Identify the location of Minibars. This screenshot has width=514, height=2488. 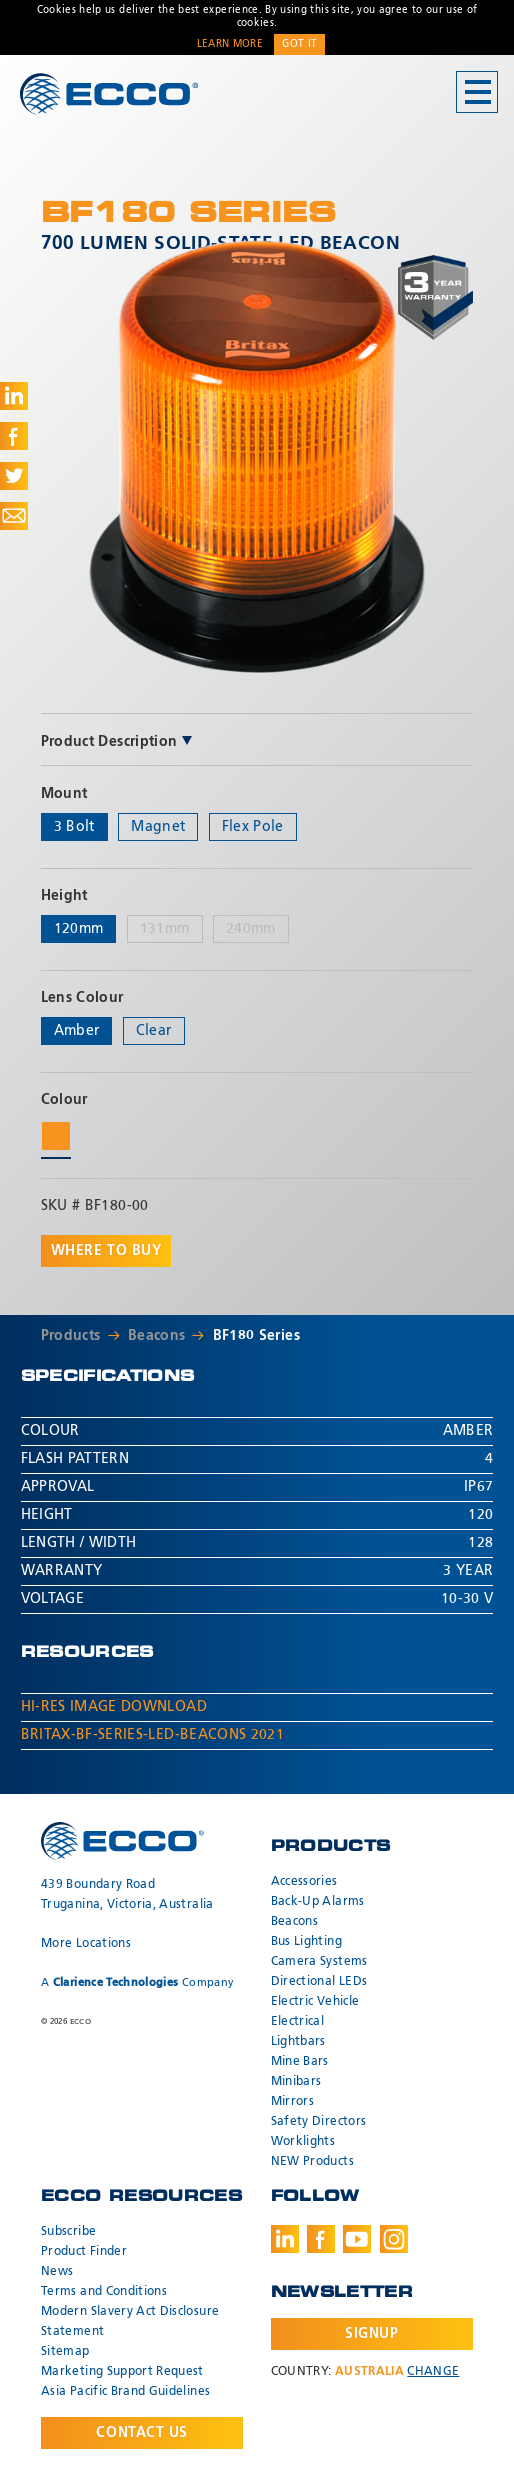
(296, 2082).